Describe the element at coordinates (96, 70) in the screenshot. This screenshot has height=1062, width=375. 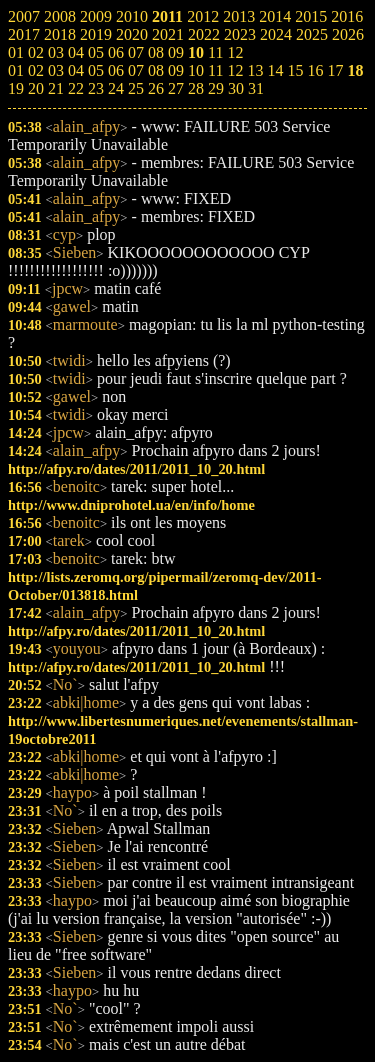
I see `05` at that location.